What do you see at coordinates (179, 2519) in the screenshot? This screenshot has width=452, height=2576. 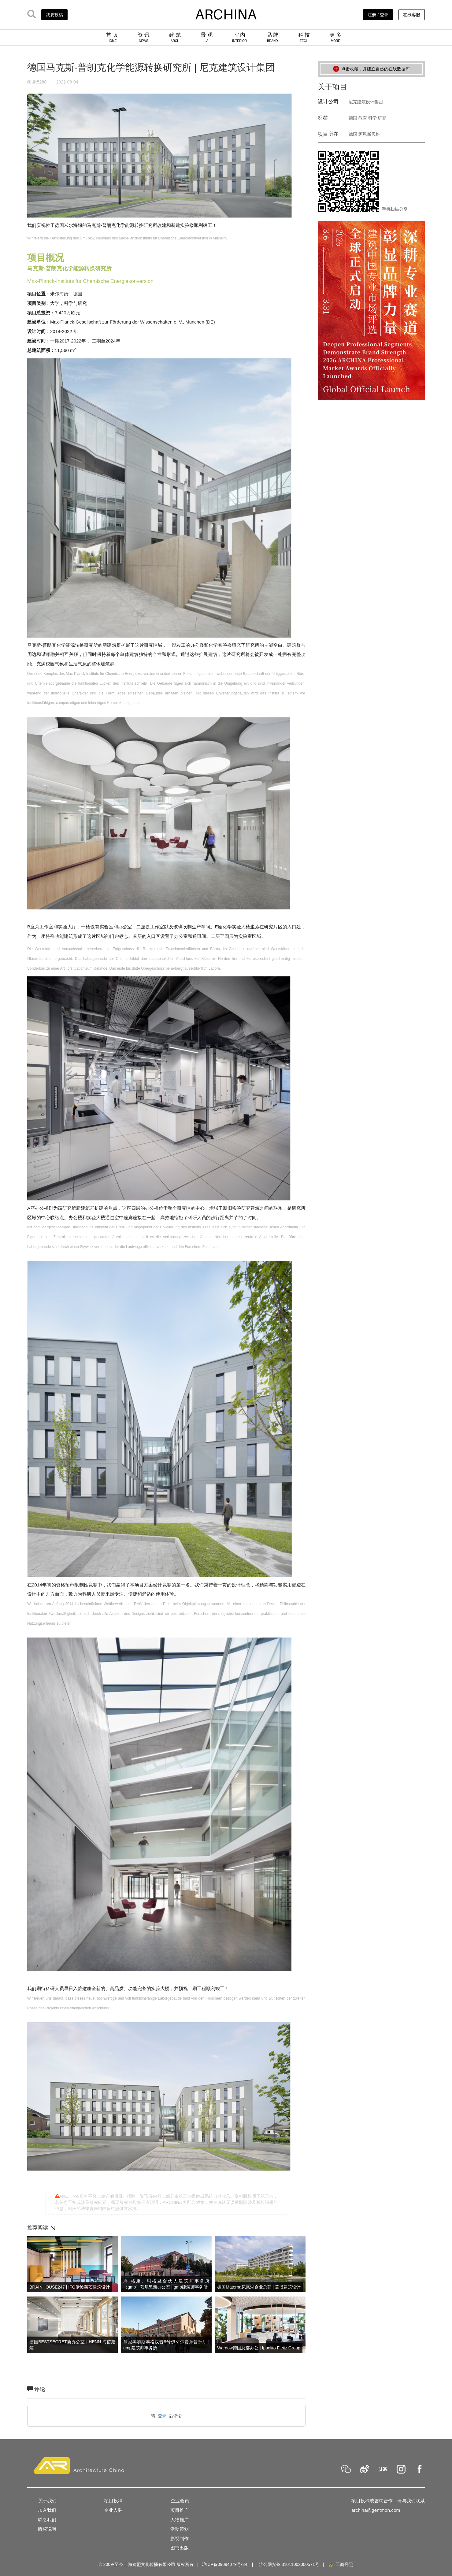 I see `人物推广` at bounding box center [179, 2519].